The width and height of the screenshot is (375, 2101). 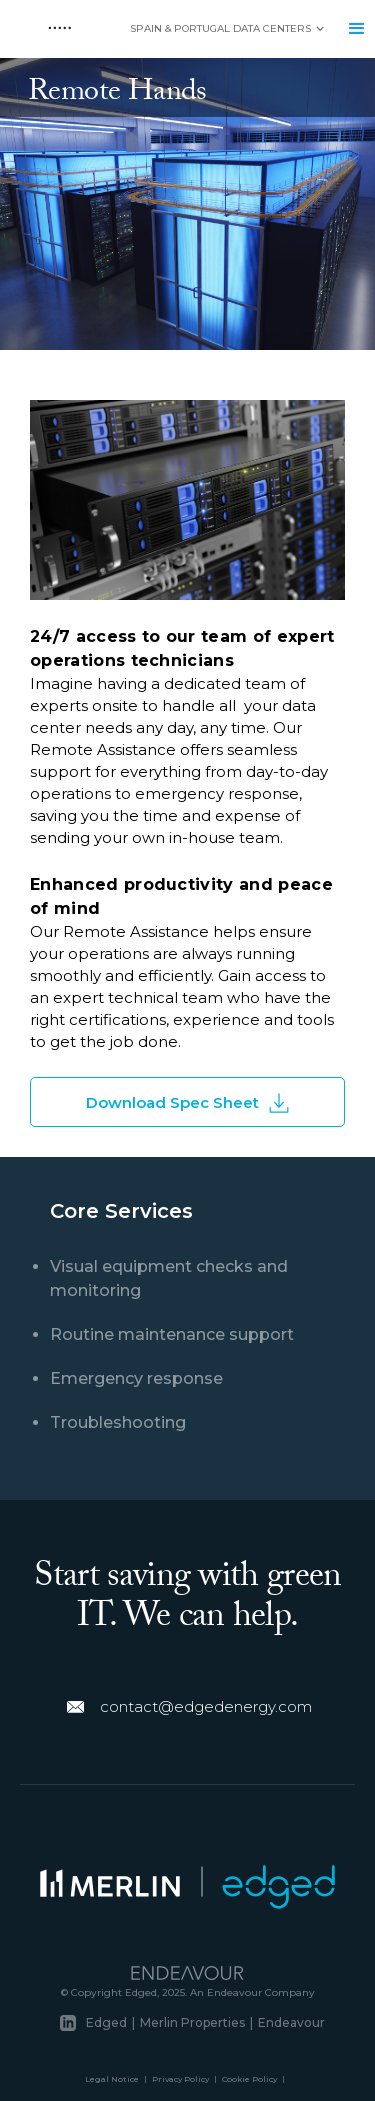 I want to click on Cookie Policy, so click(x=249, y=2079).